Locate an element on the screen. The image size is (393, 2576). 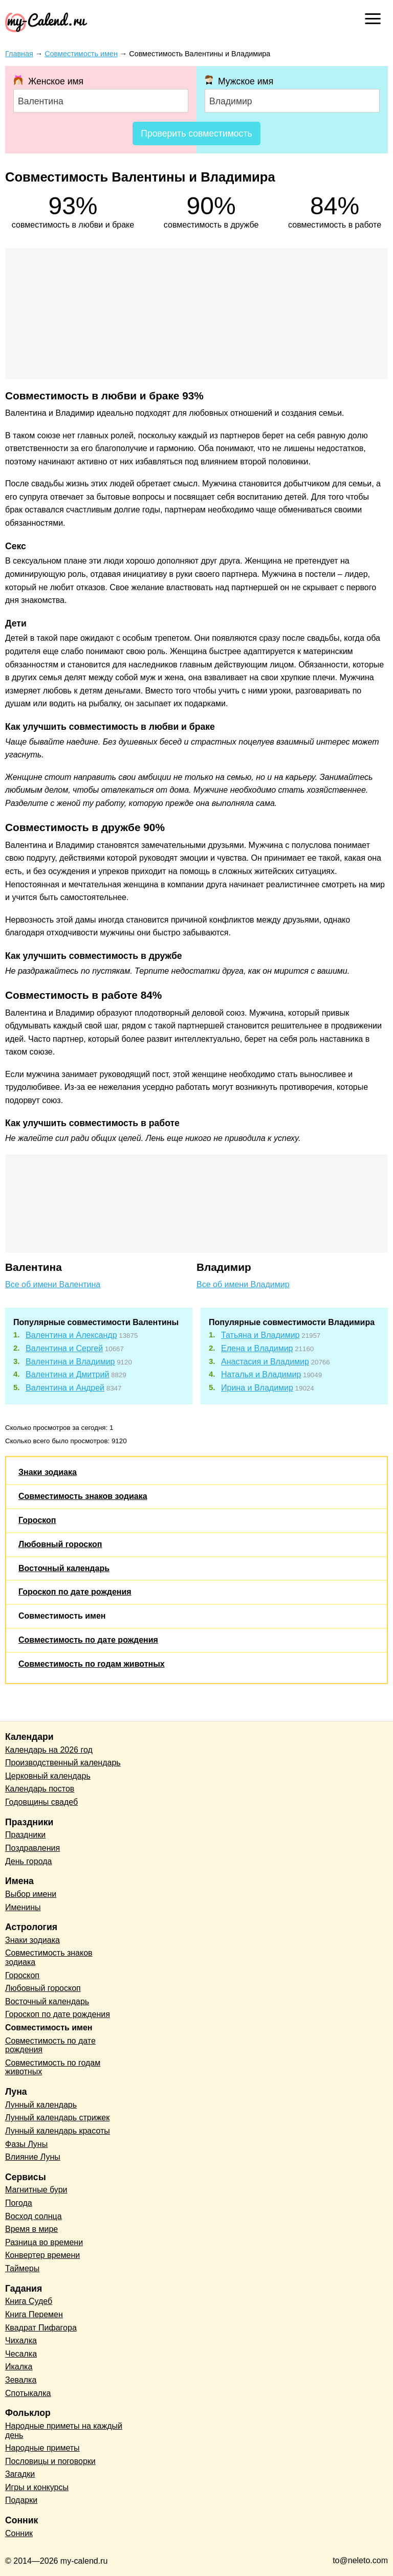
Совместимость по годам животных is located at coordinates (91, 1664).